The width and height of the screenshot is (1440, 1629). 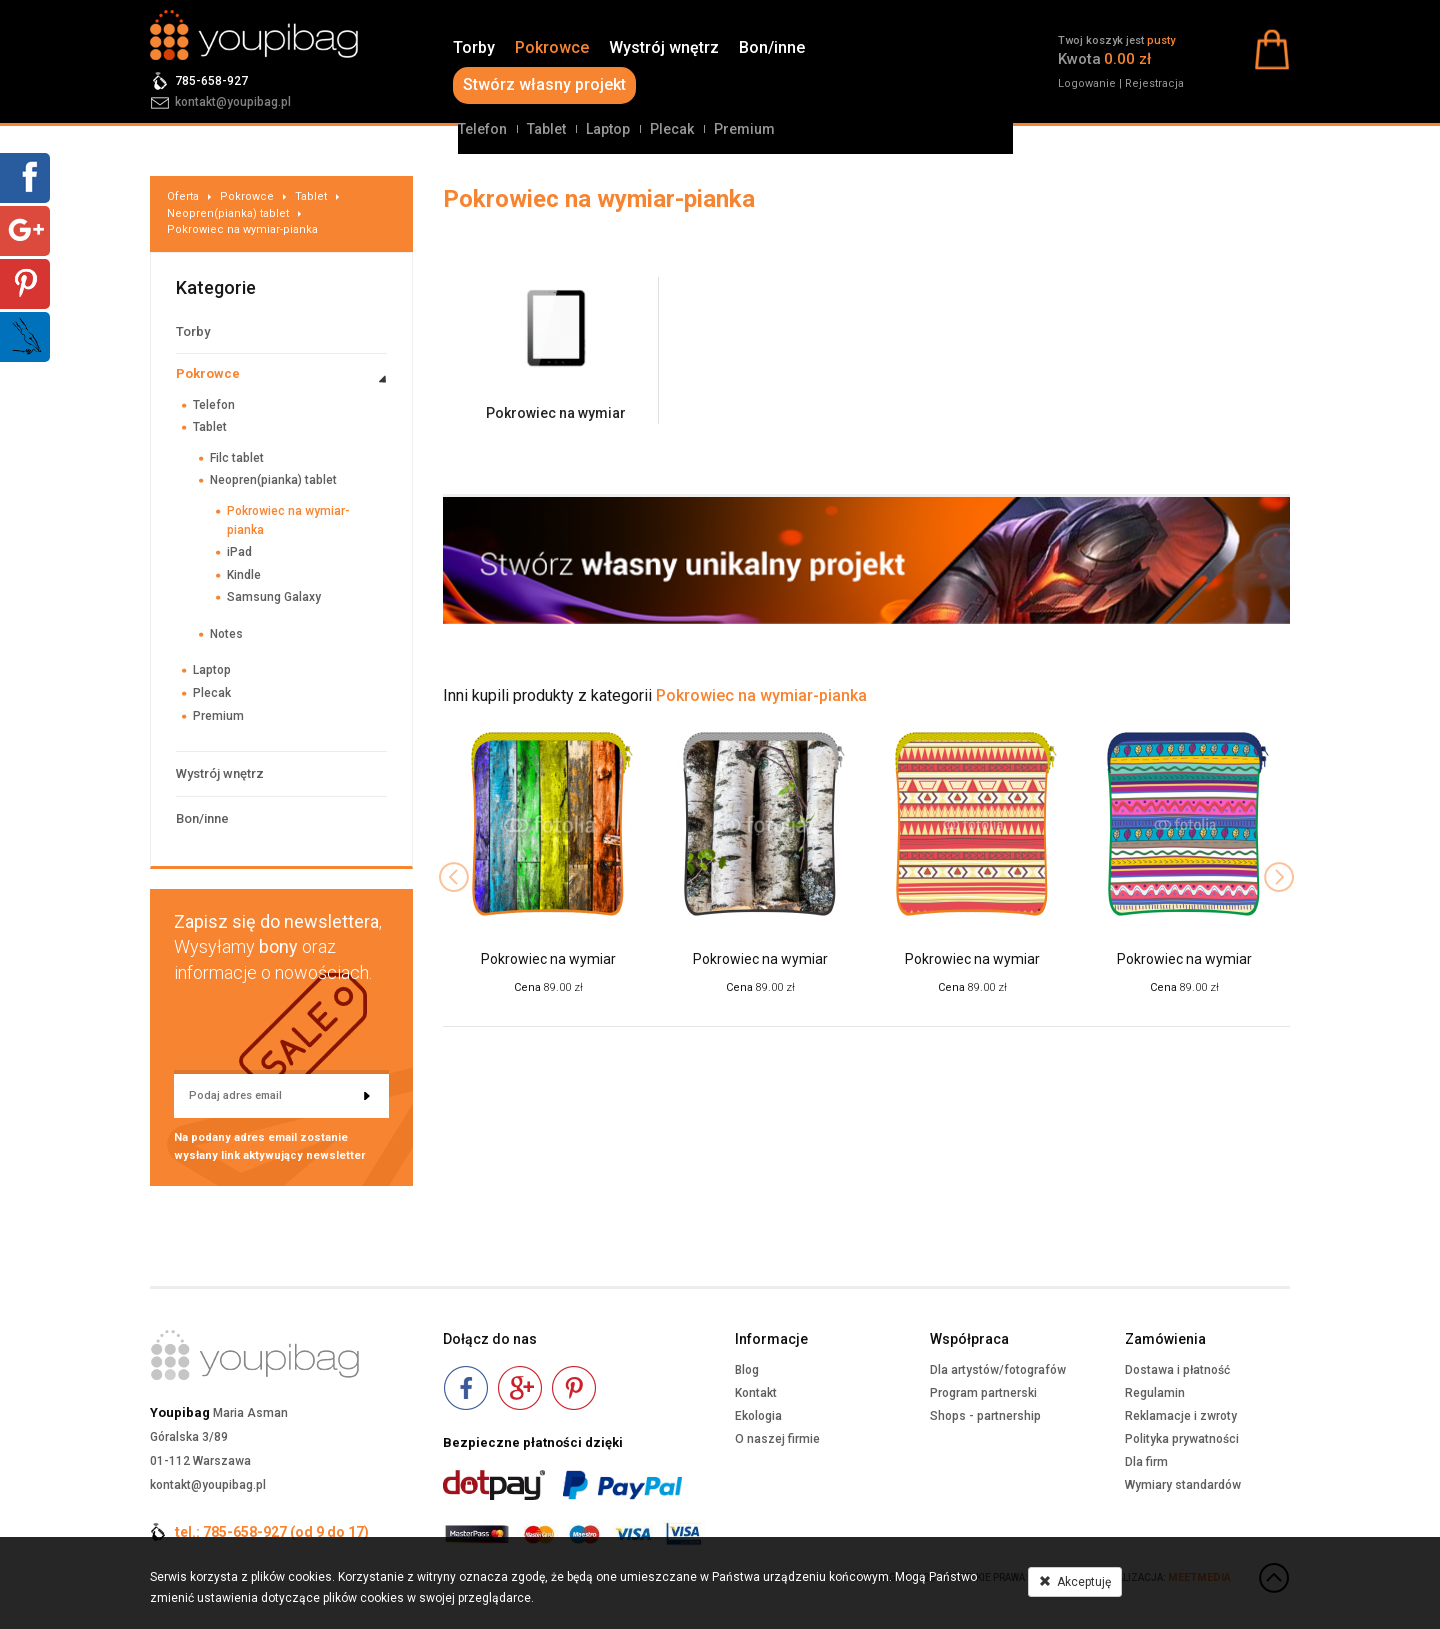 What do you see at coordinates (244, 575) in the screenshot?
I see `Kindle` at bounding box center [244, 575].